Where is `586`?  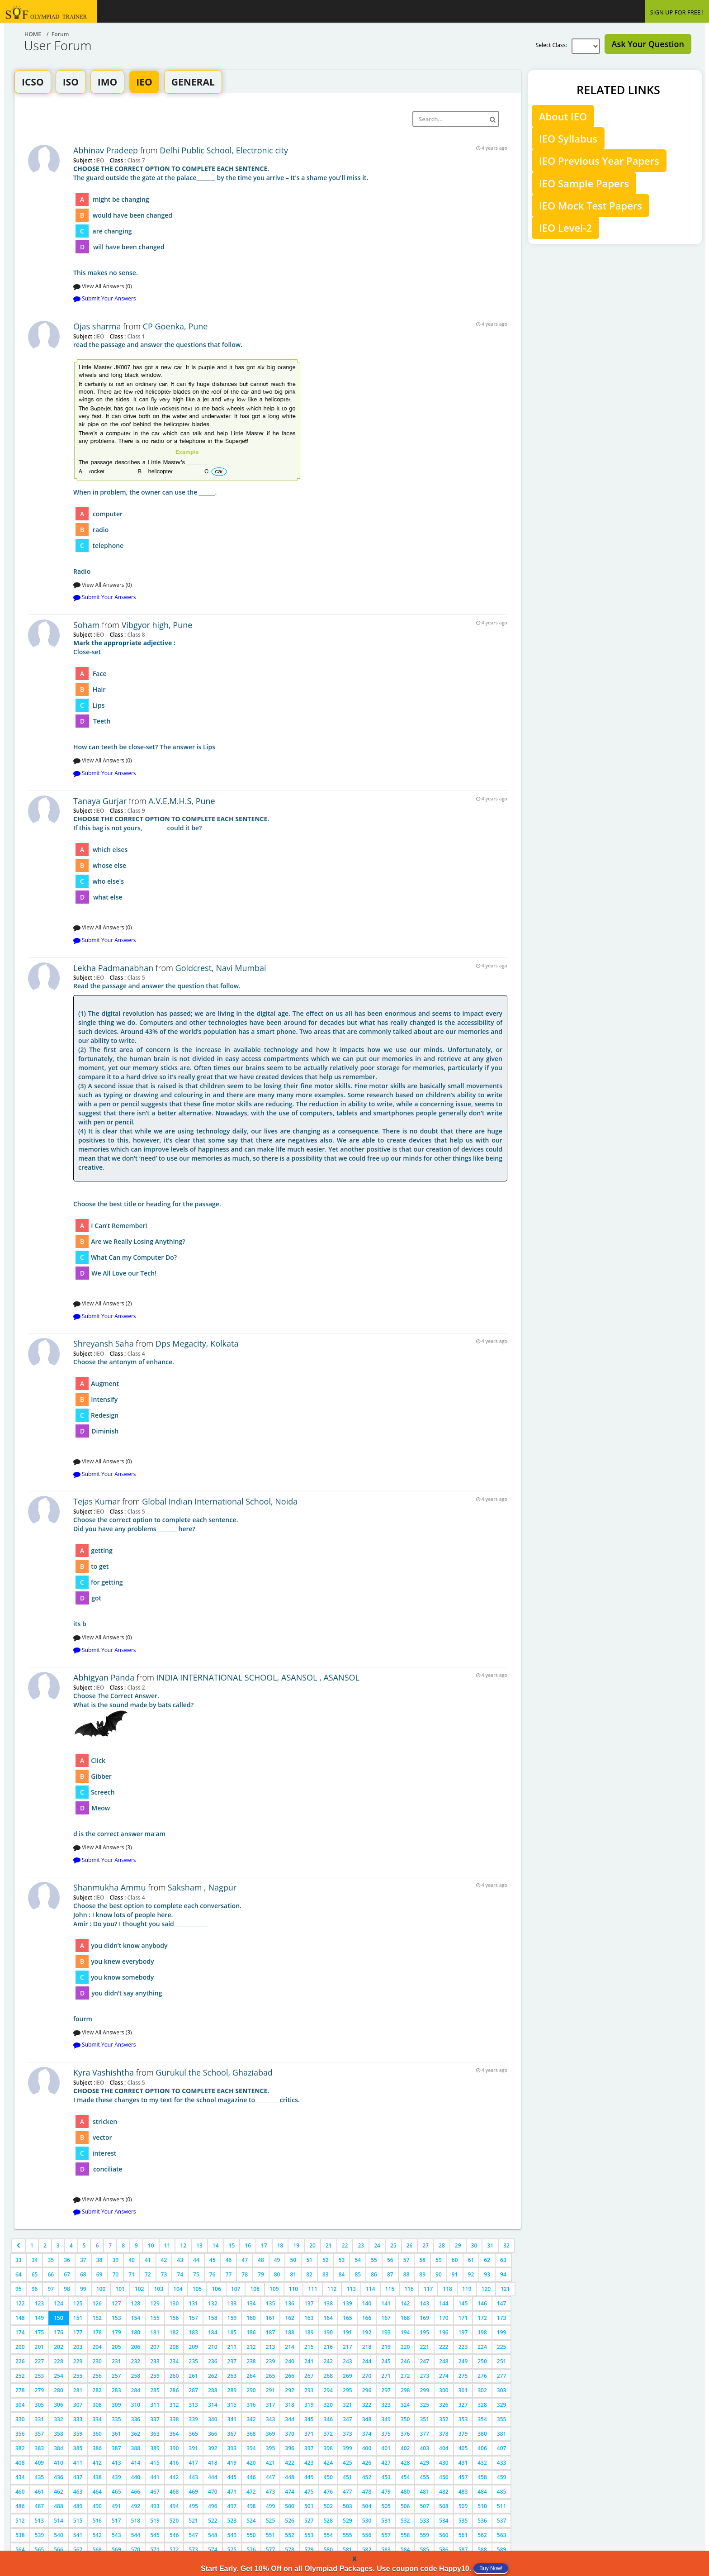 586 is located at coordinates (444, 2549).